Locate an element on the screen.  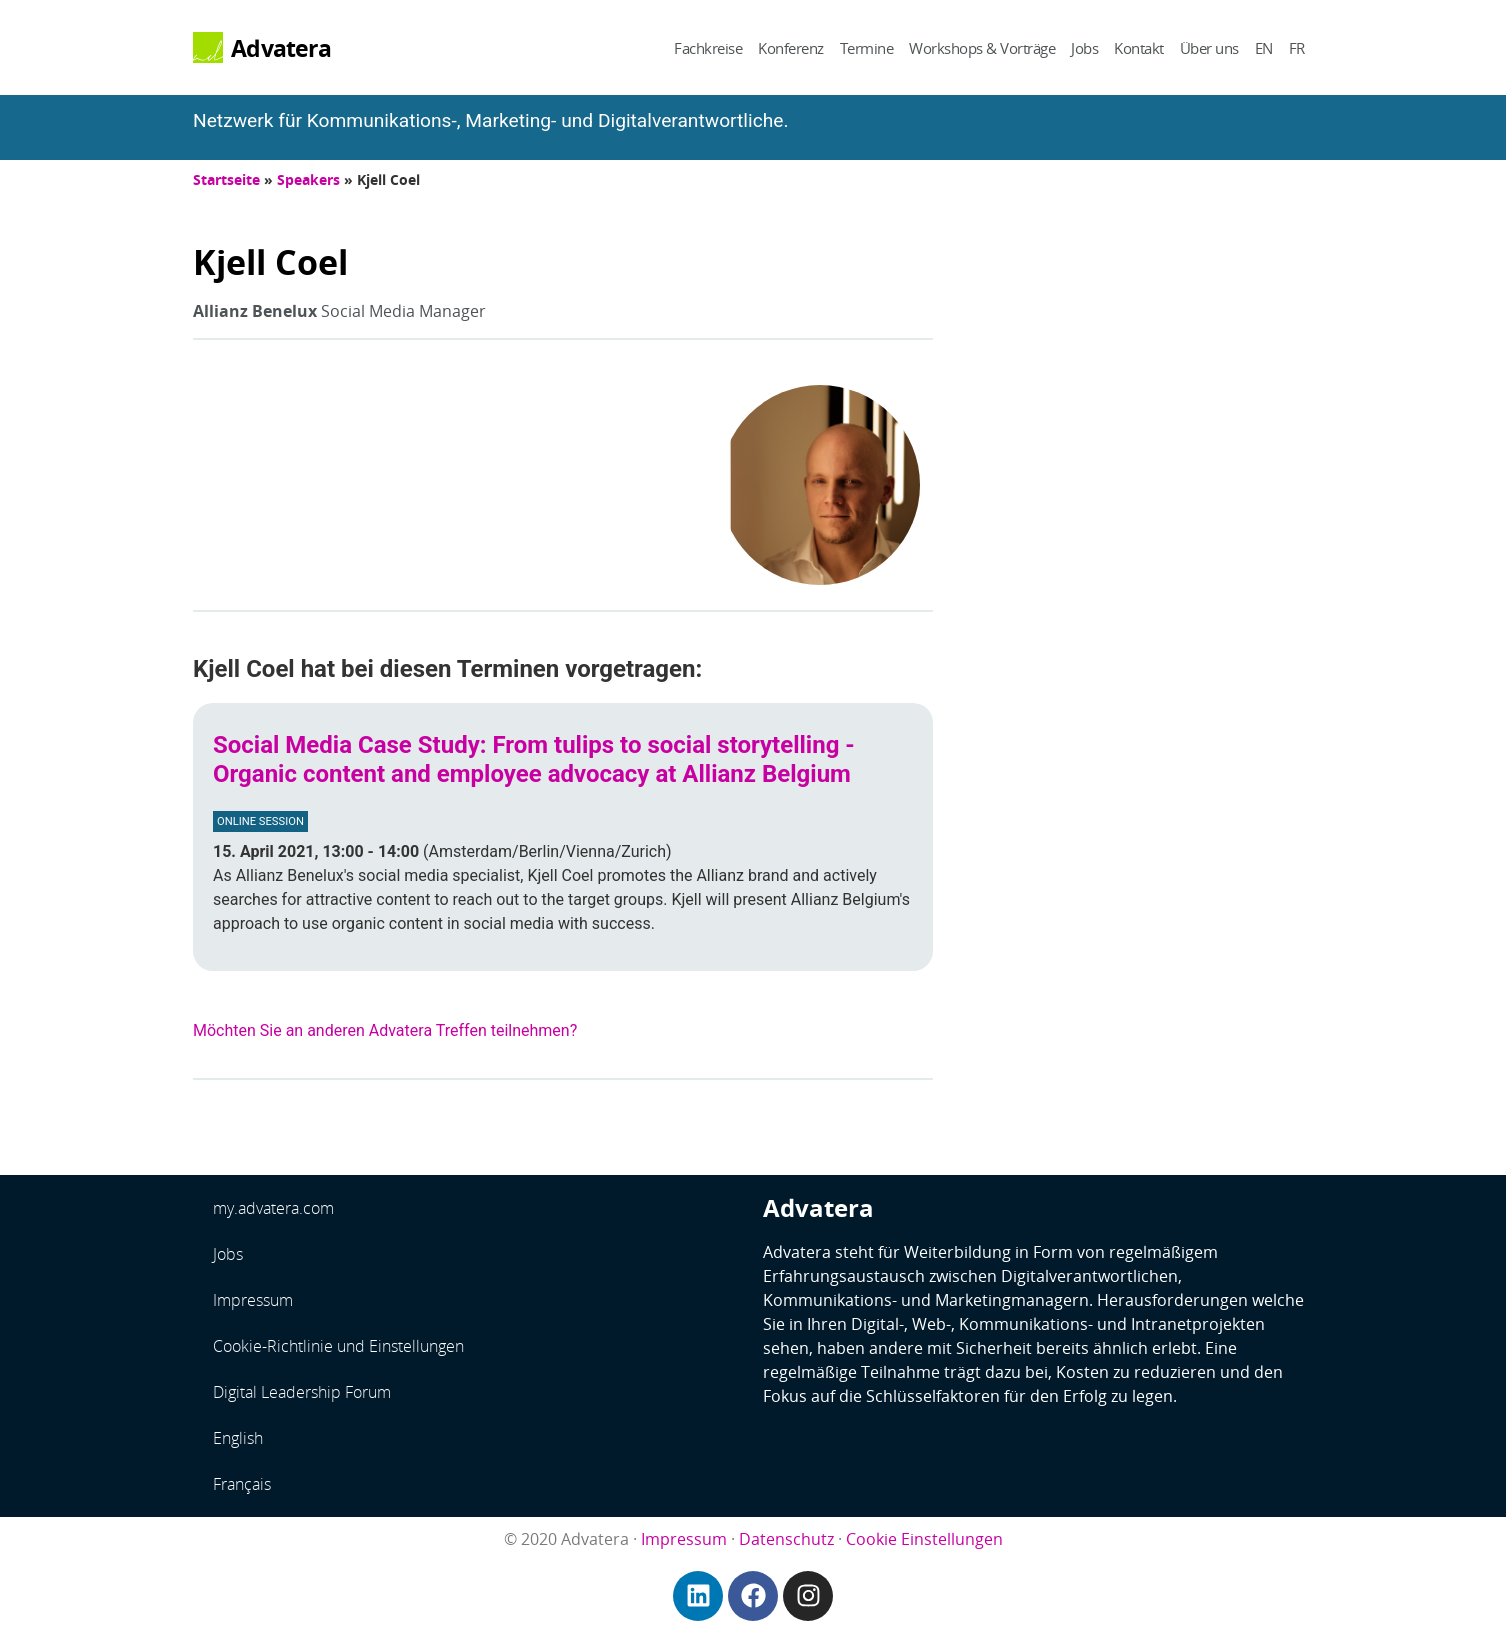
Termine is located at coordinates (867, 48).